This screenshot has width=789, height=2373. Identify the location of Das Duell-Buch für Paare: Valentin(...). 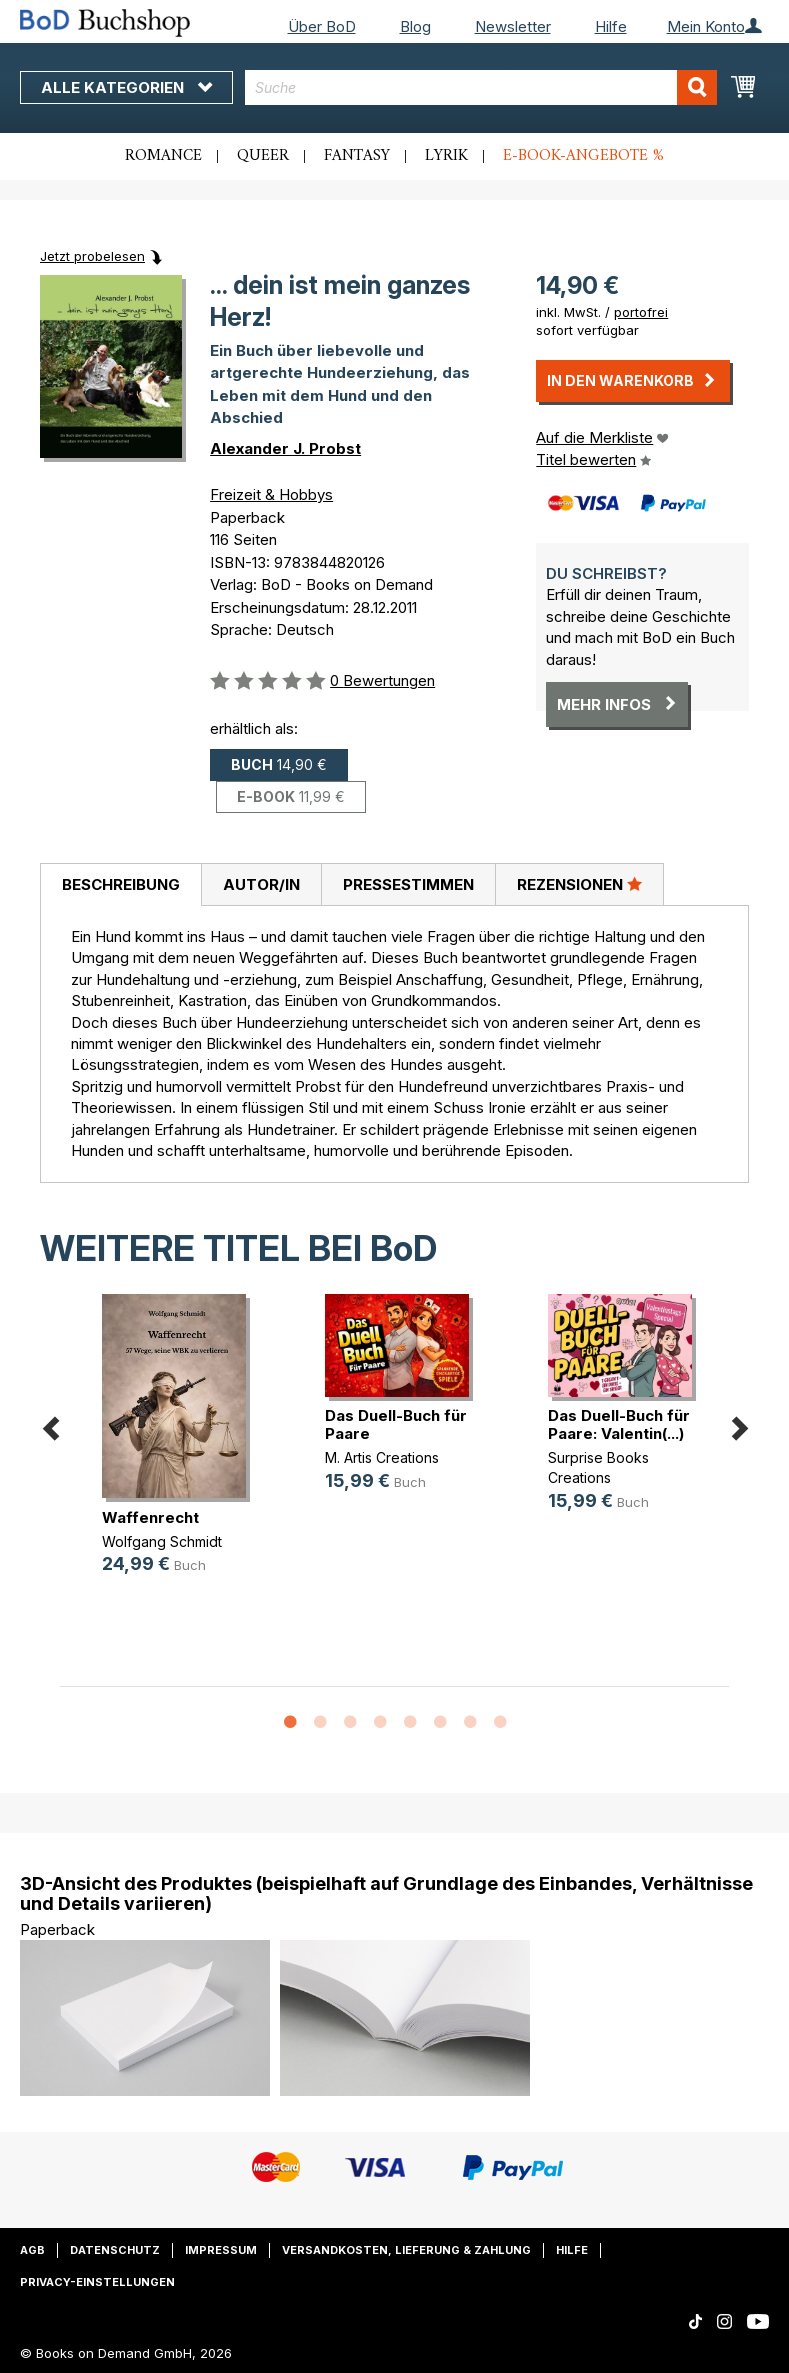
(619, 1424).